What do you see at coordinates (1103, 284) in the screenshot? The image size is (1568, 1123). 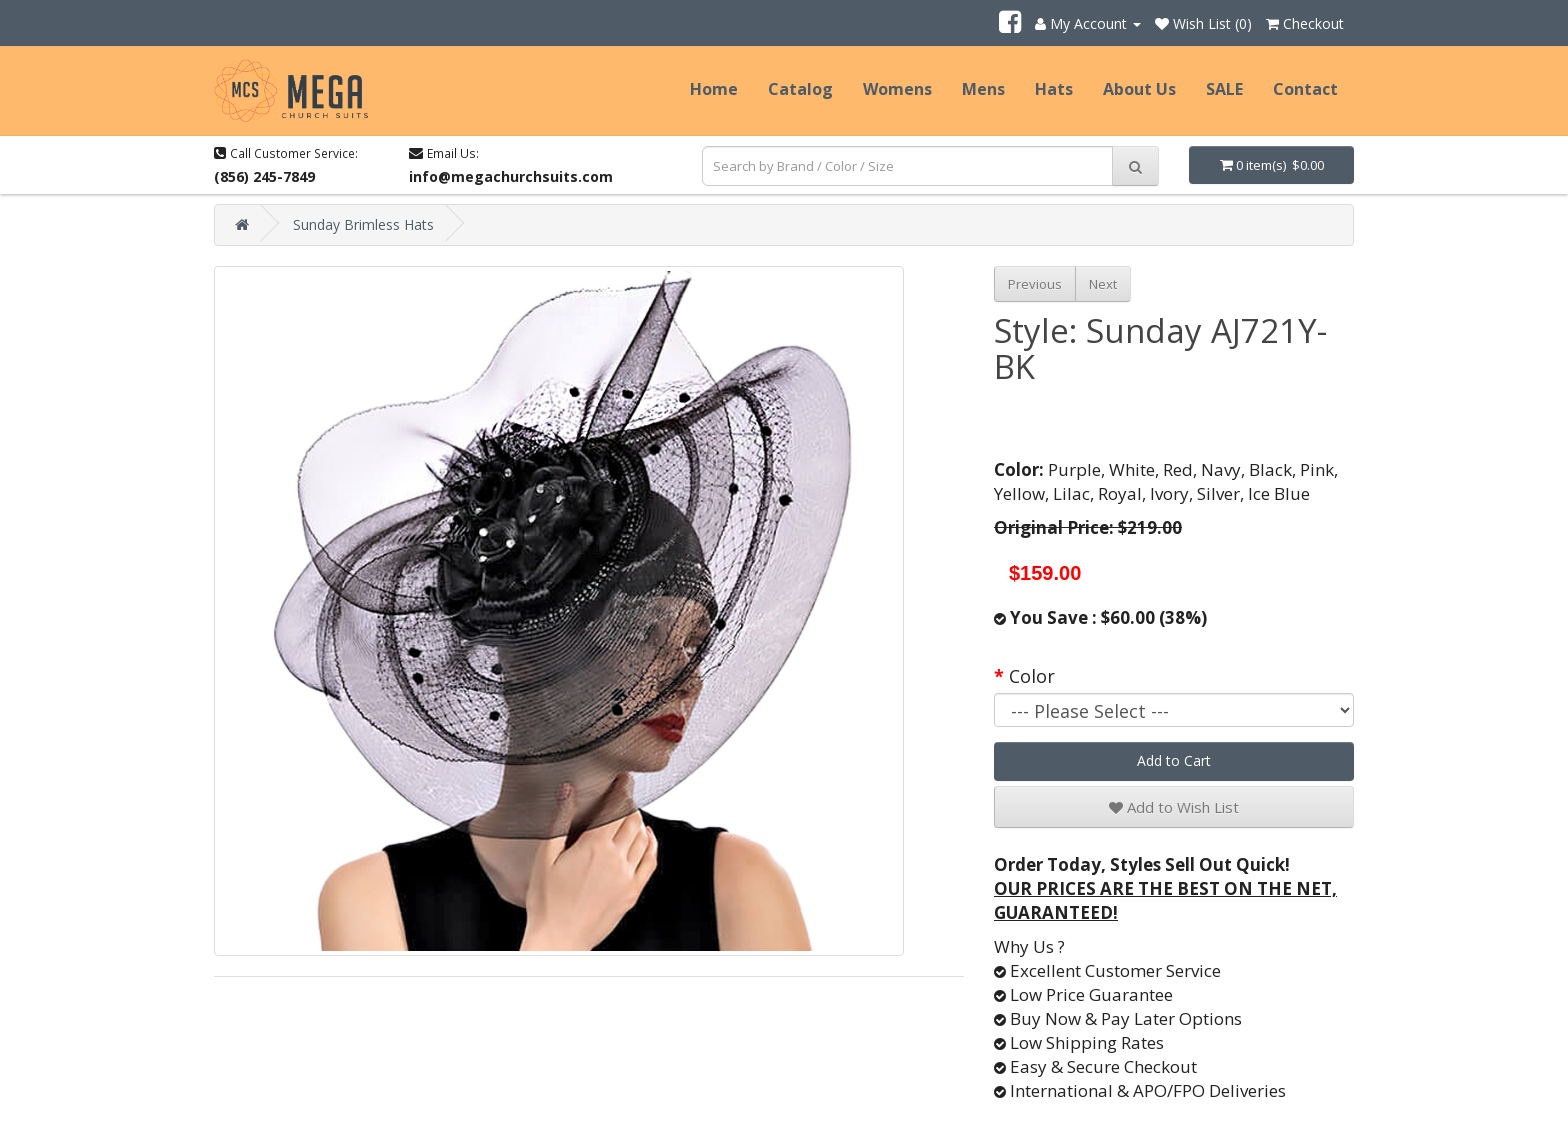 I see `Next` at bounding box center [1103, 284].